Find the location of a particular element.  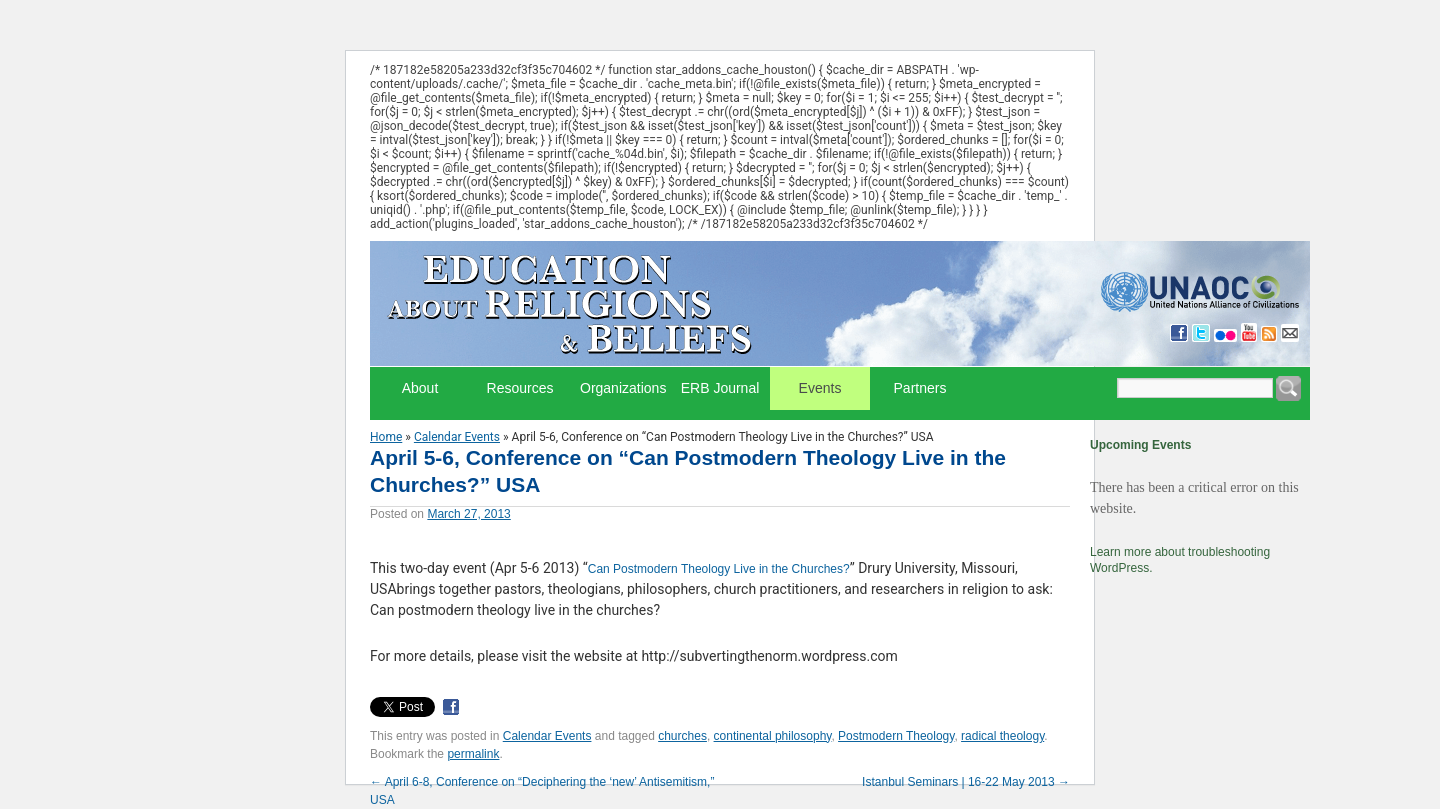

Partners is located at coordinates (920, 388).